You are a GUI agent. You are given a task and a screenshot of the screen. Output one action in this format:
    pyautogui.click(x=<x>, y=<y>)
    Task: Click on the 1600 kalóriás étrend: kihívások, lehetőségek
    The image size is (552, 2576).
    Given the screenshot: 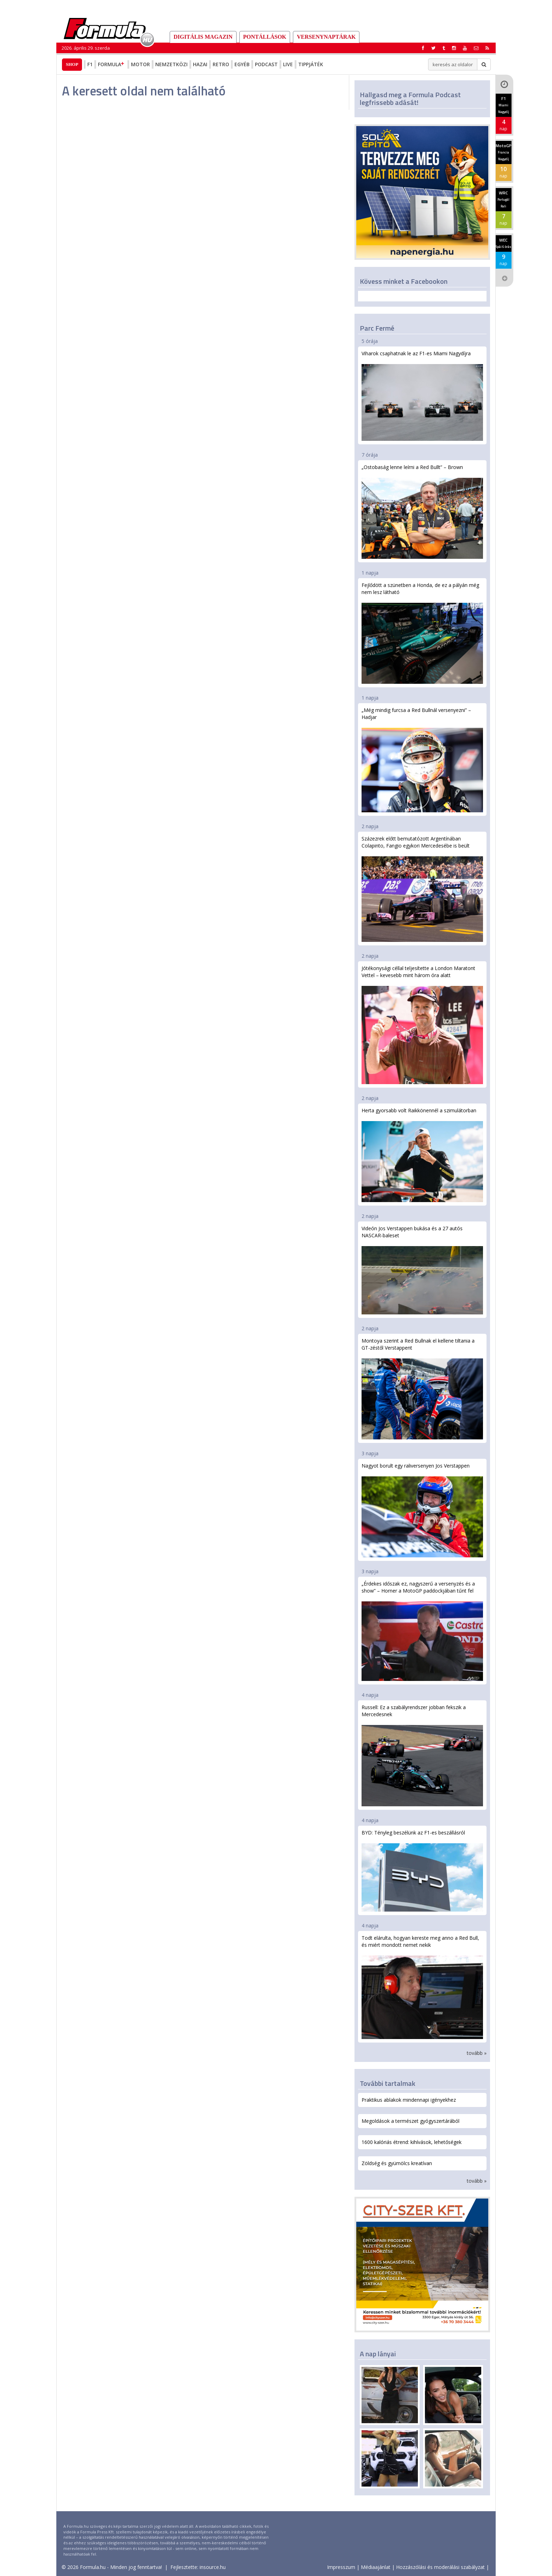 What is the action you would take?
    pyautogui.click(x=412, y=2142)
    